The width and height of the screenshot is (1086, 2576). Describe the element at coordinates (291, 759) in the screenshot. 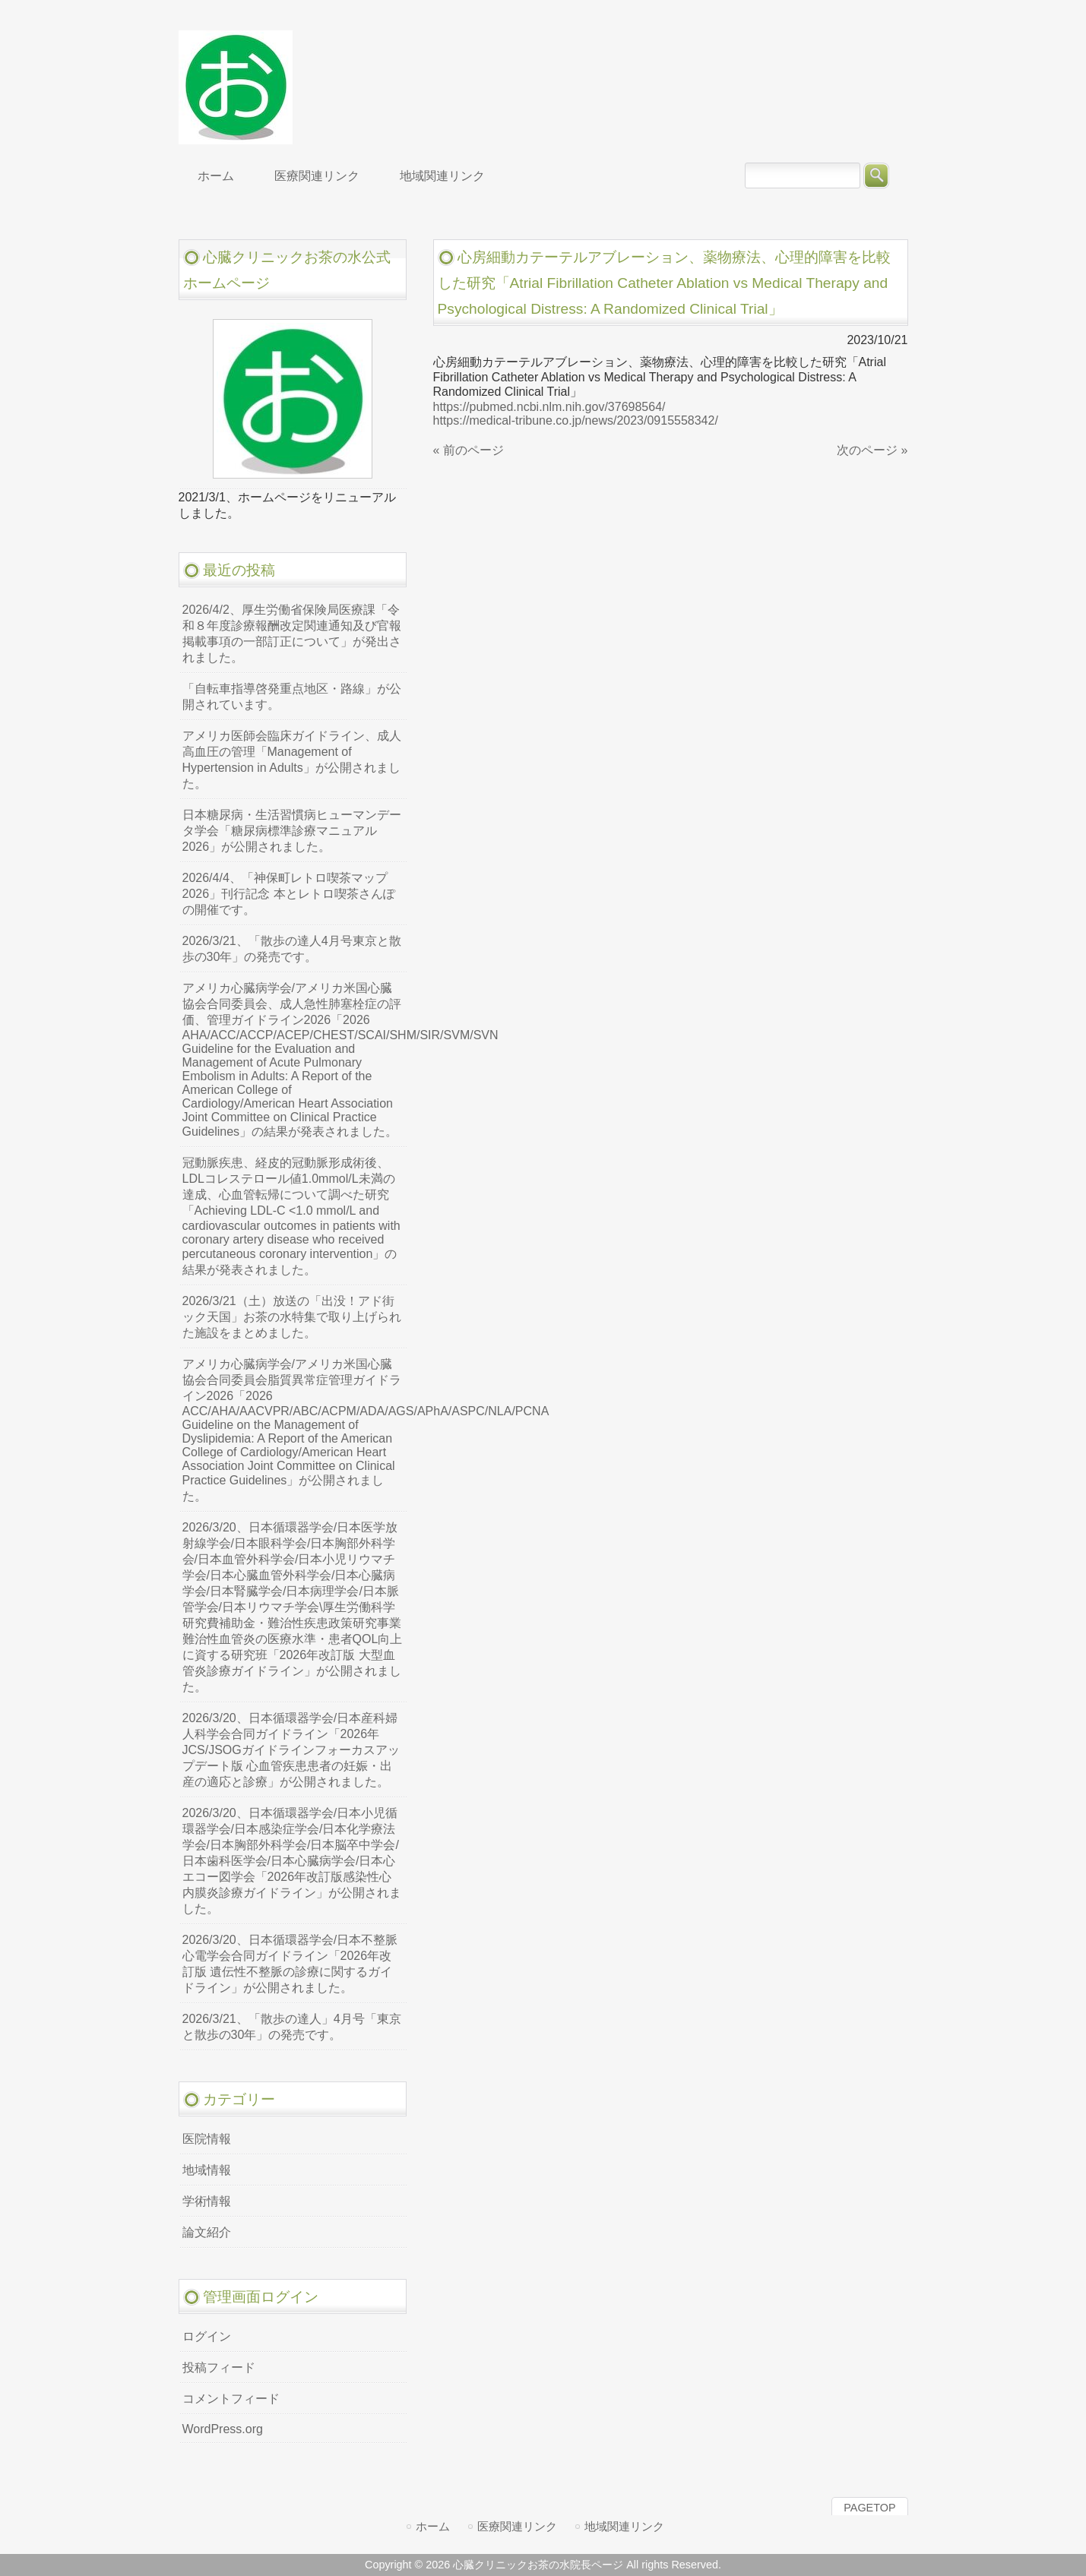

I see `アメリカ医師会臨床ガイドライン、成人高血圧の管理「Management of Hypertension in Adults」が公開されました。` at that location.